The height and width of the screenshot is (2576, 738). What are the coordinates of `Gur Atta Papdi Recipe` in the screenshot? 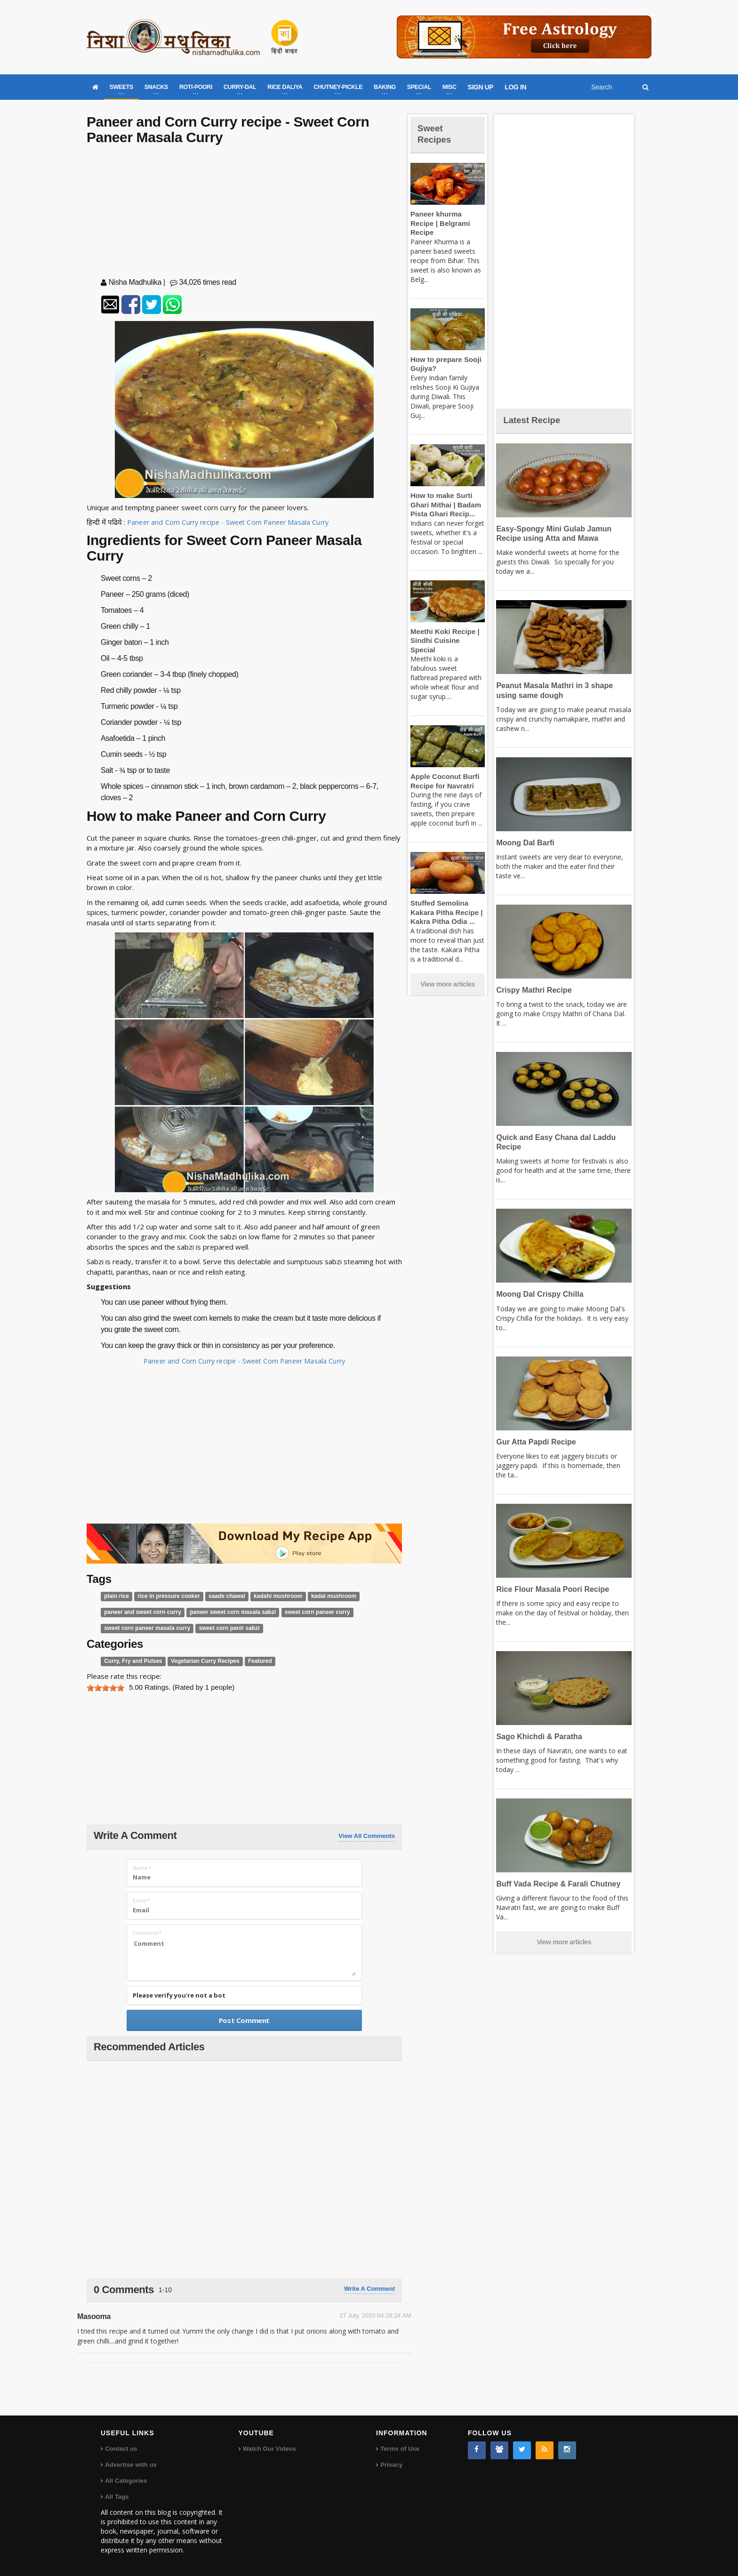 It's located at (533, 1442).